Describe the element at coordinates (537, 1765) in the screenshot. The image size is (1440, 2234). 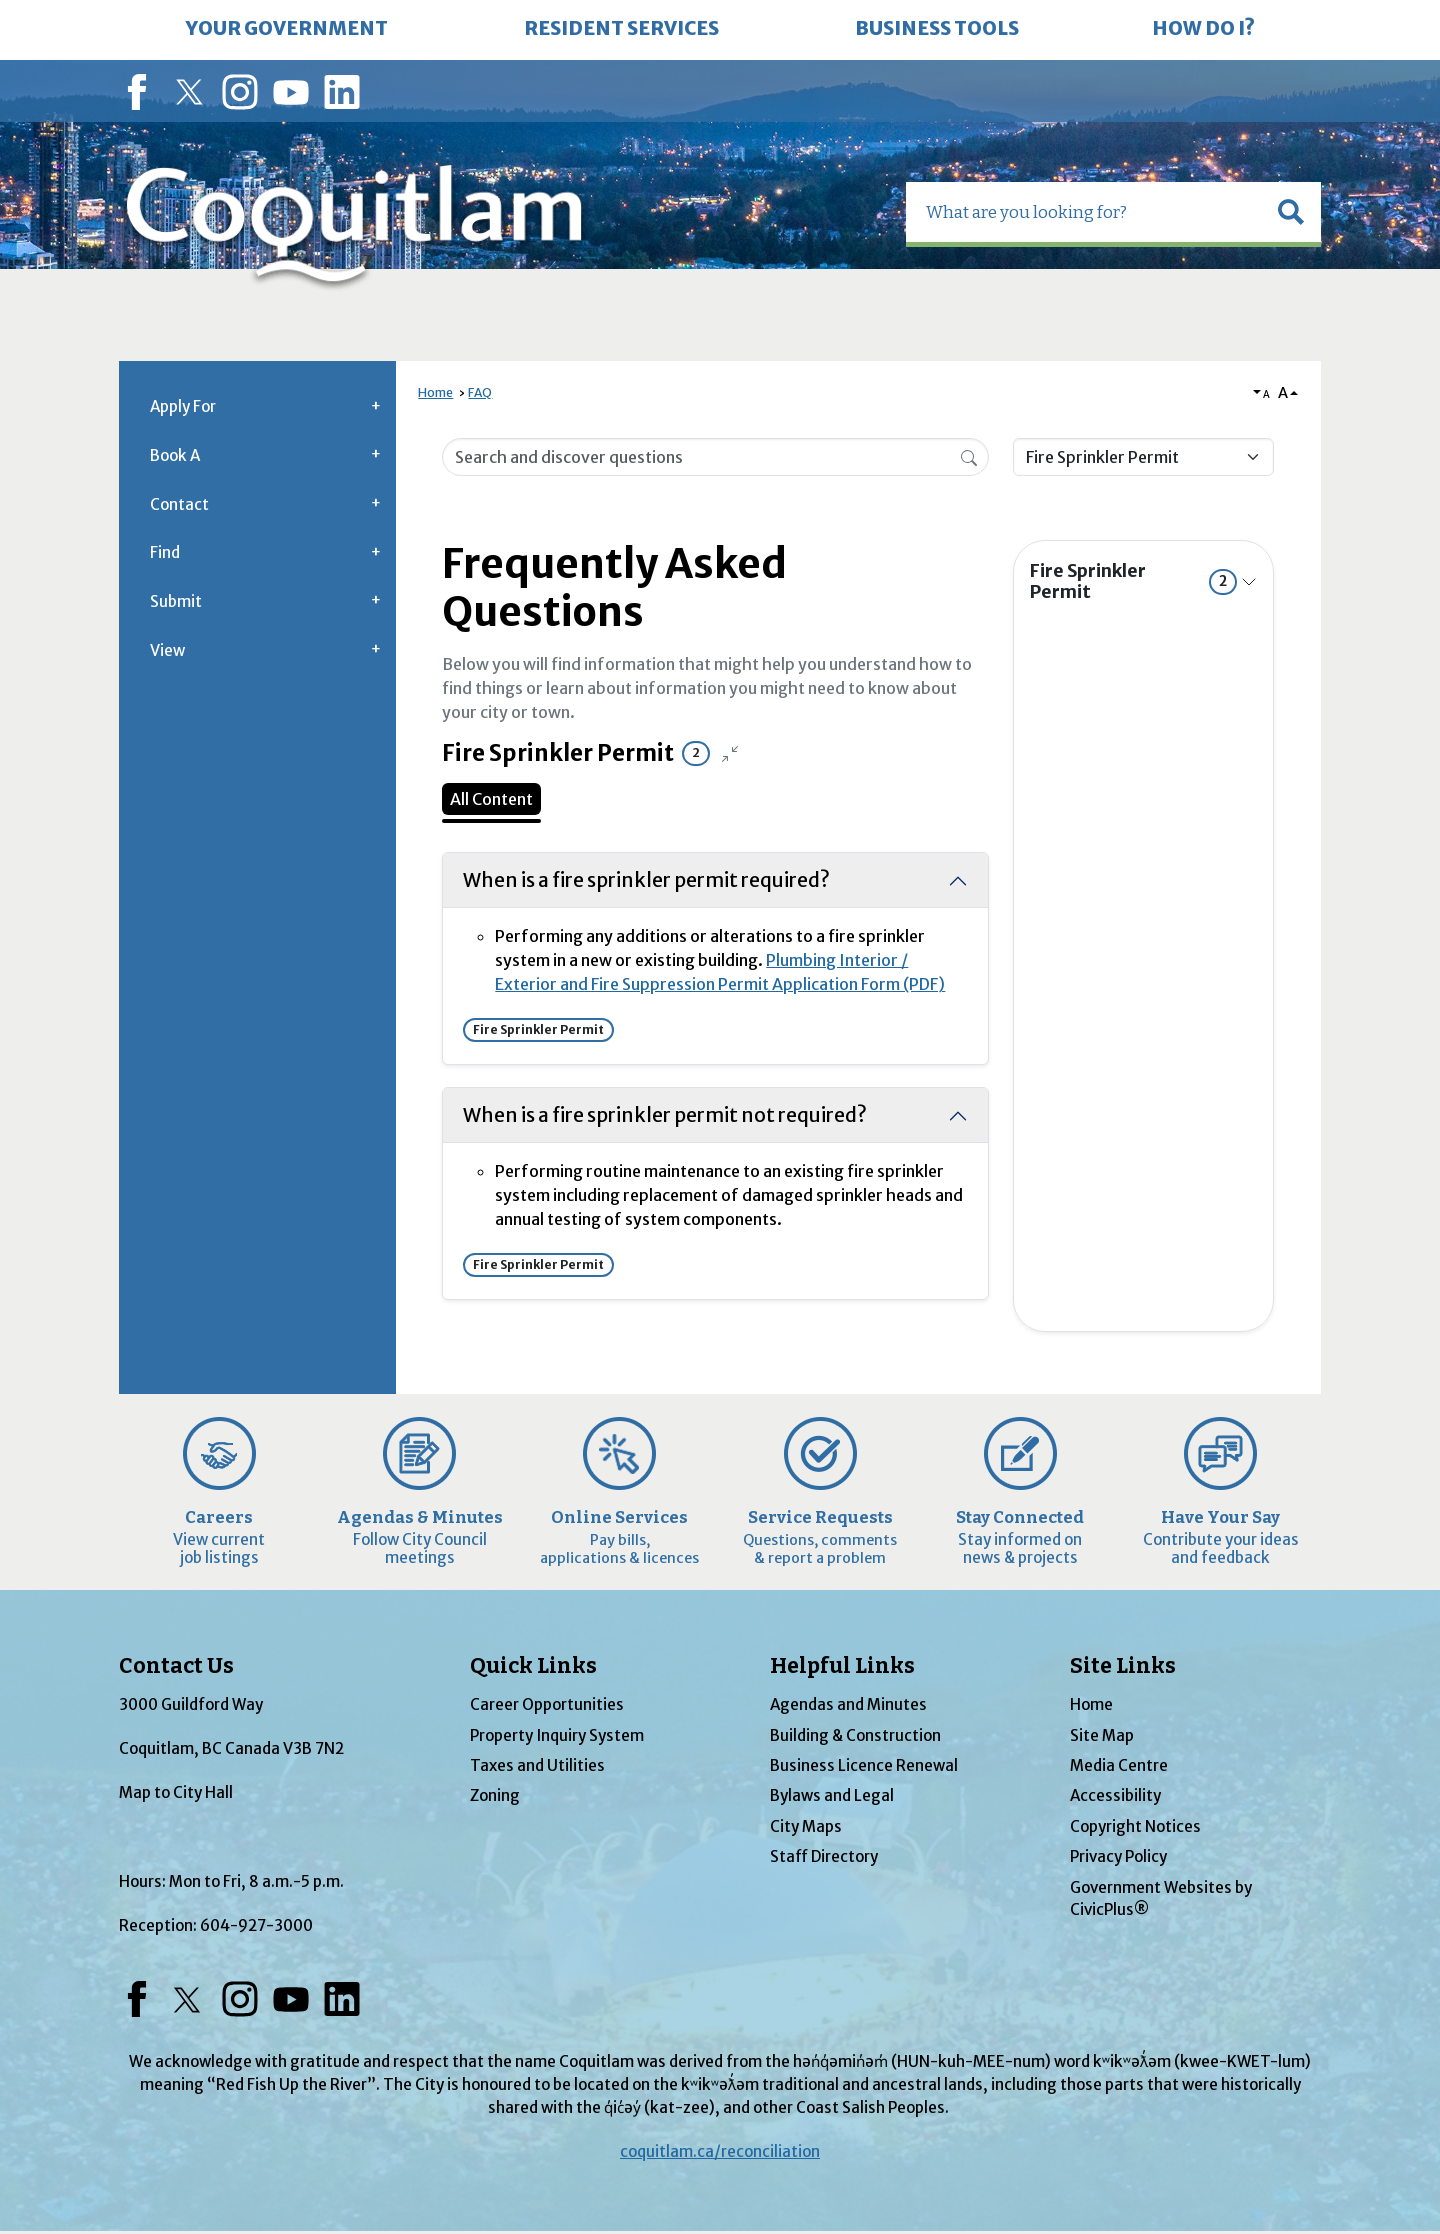
I see `Taxes and Utilities` at that location.